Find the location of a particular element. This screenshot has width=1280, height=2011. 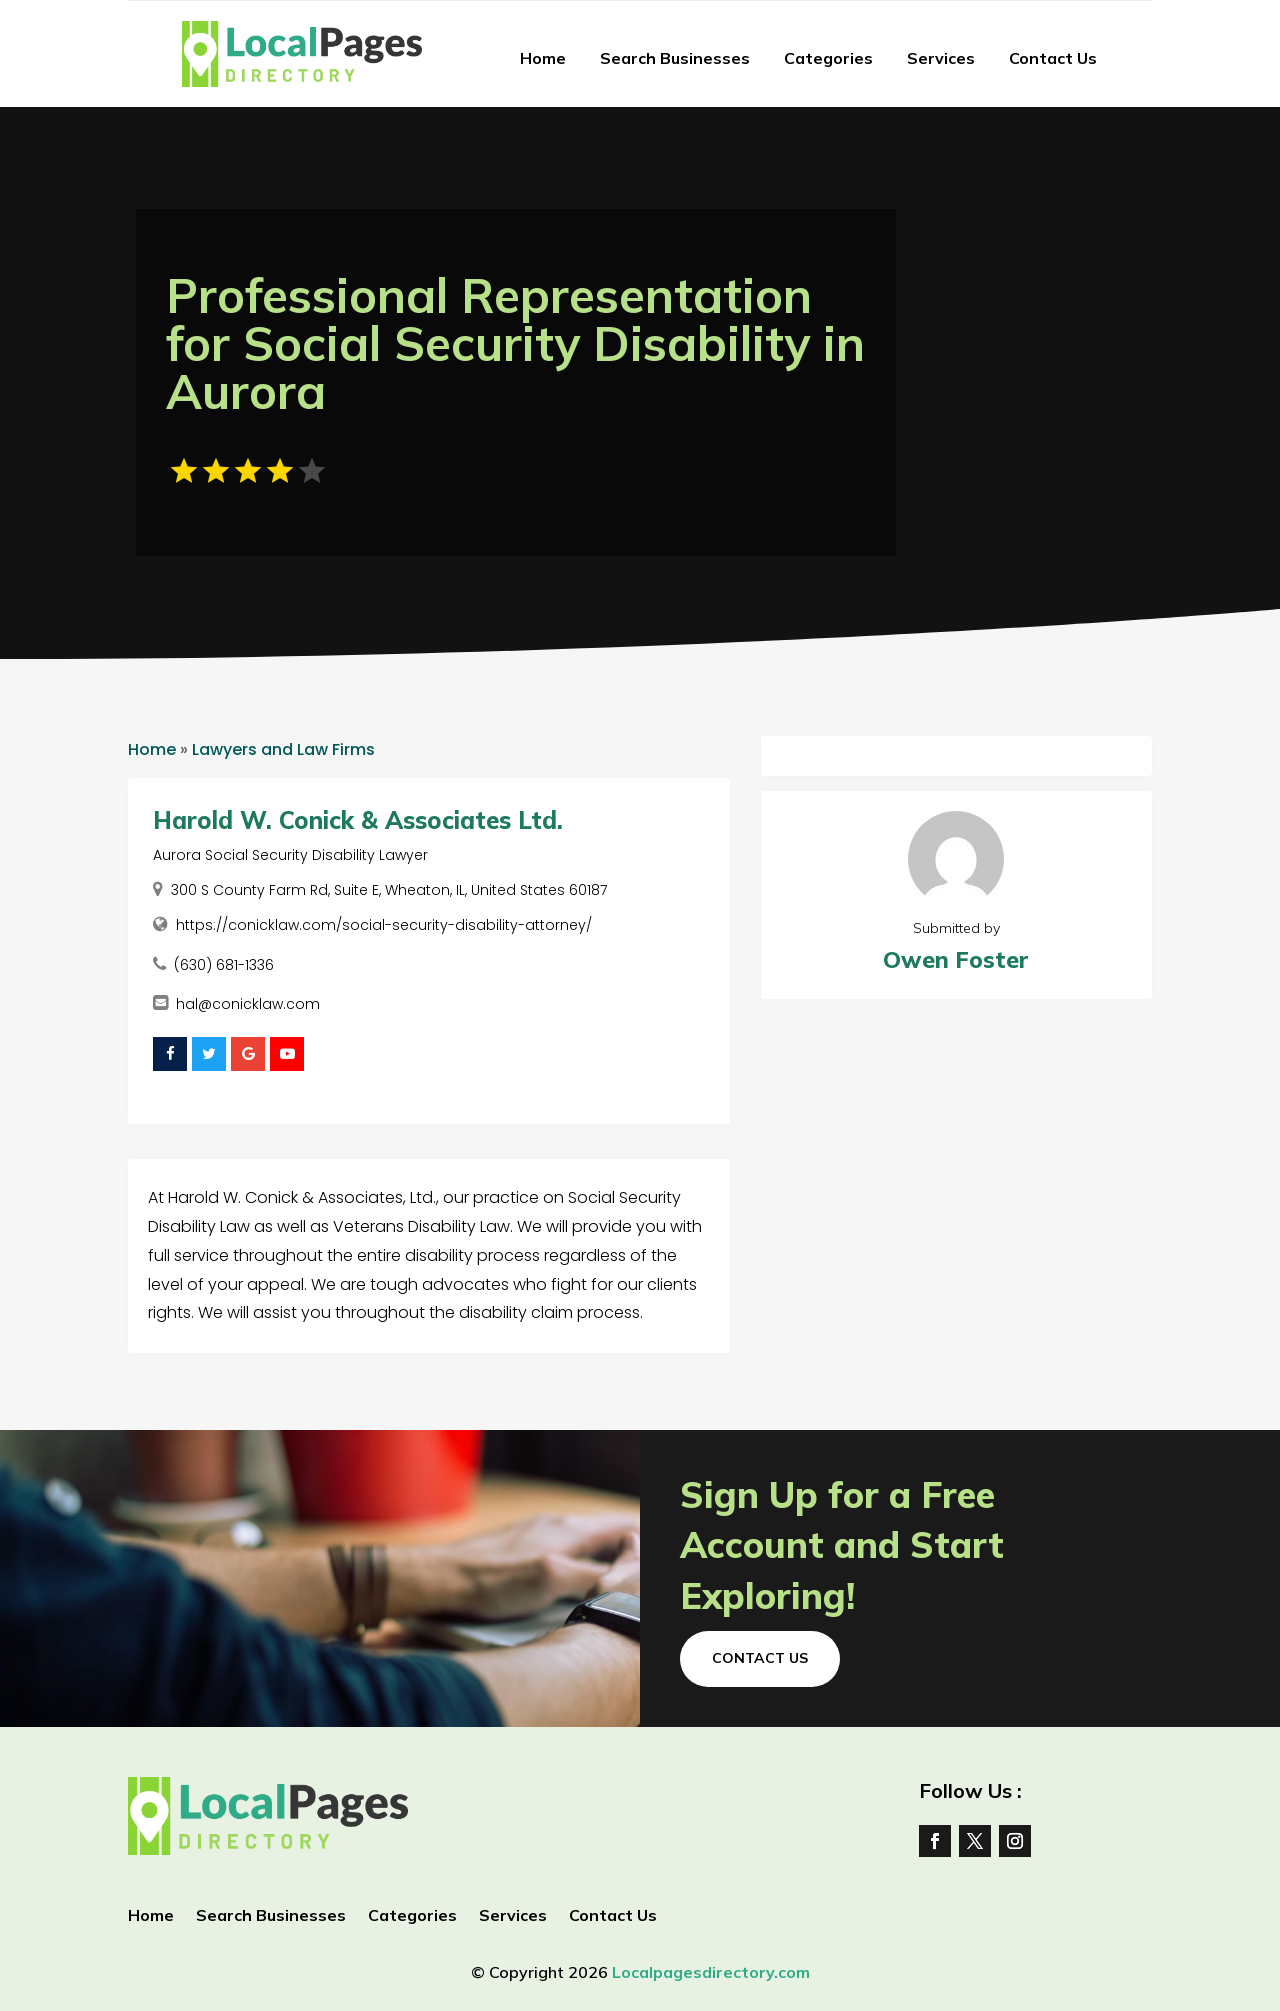

Lawyers and Law Firms is located at coordinates (283, 749).